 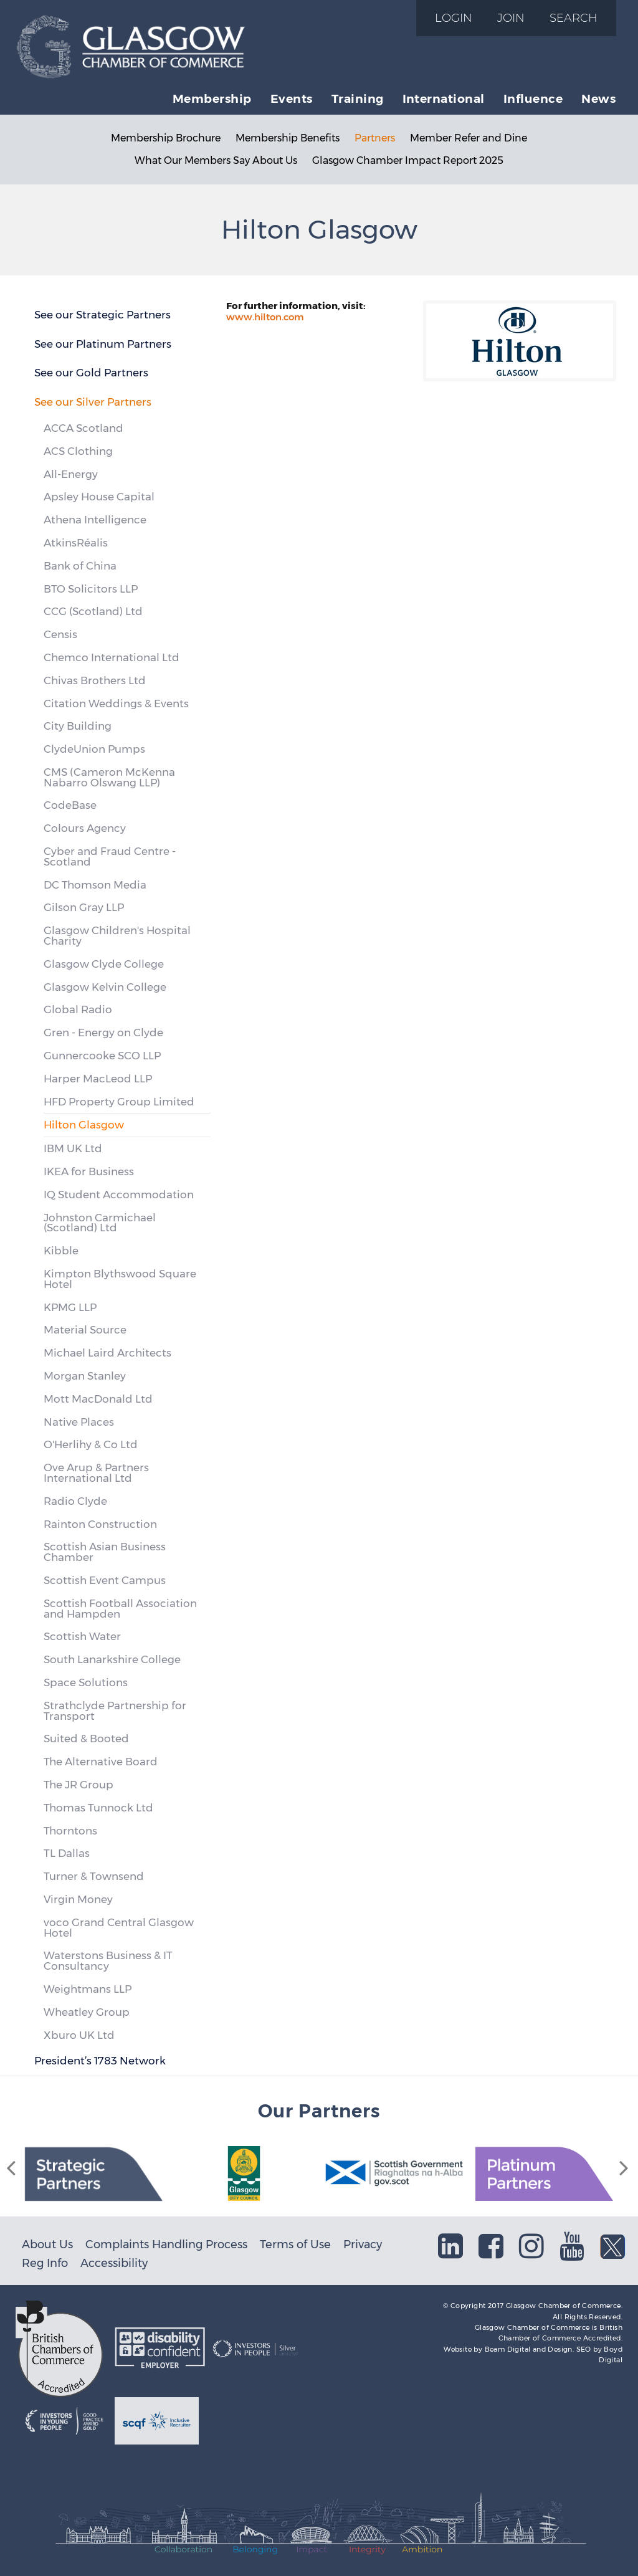 What do you see at coordinates (216, 160) in the screenshot?
I see `What Our Members Say About Us` at bounding box center [216, 160].